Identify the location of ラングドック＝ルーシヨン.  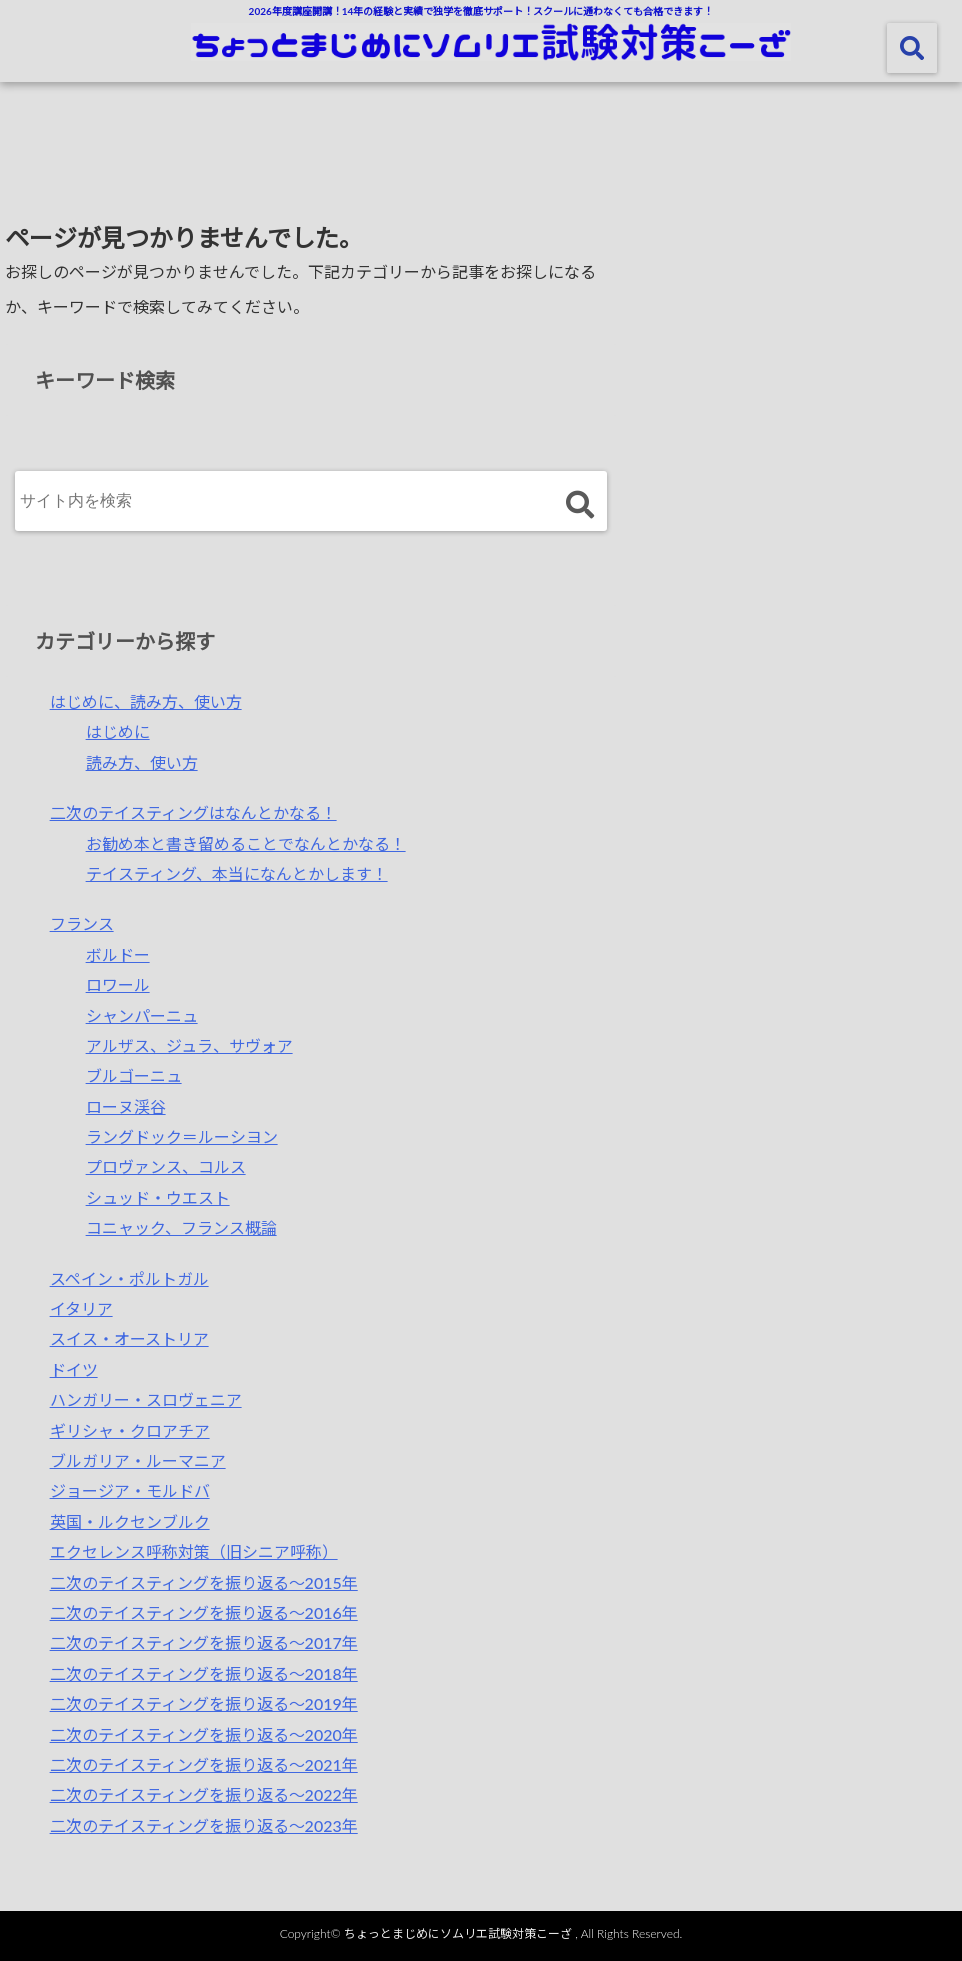
(182, 1136).